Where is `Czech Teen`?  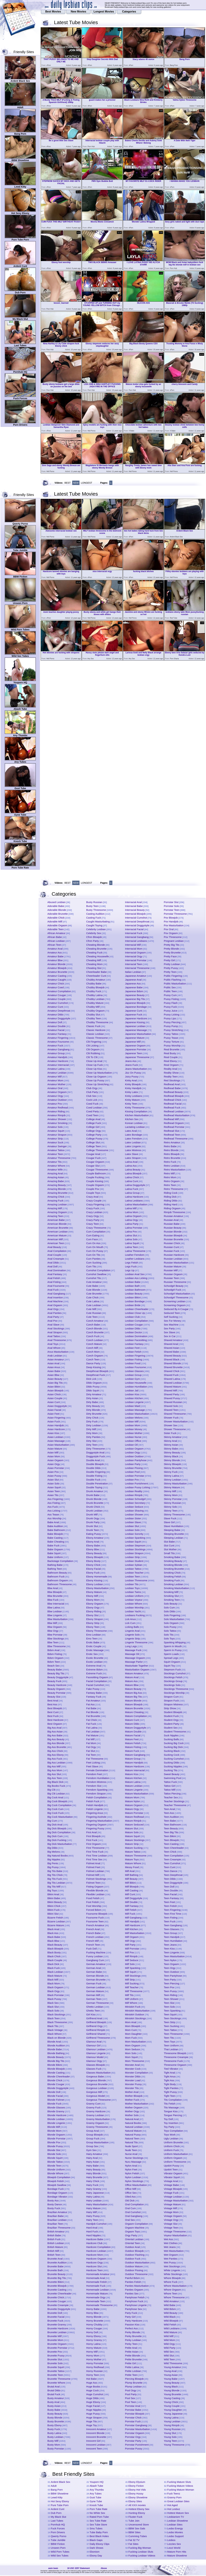 Czech Teen is located at coordinates (93, 1359).